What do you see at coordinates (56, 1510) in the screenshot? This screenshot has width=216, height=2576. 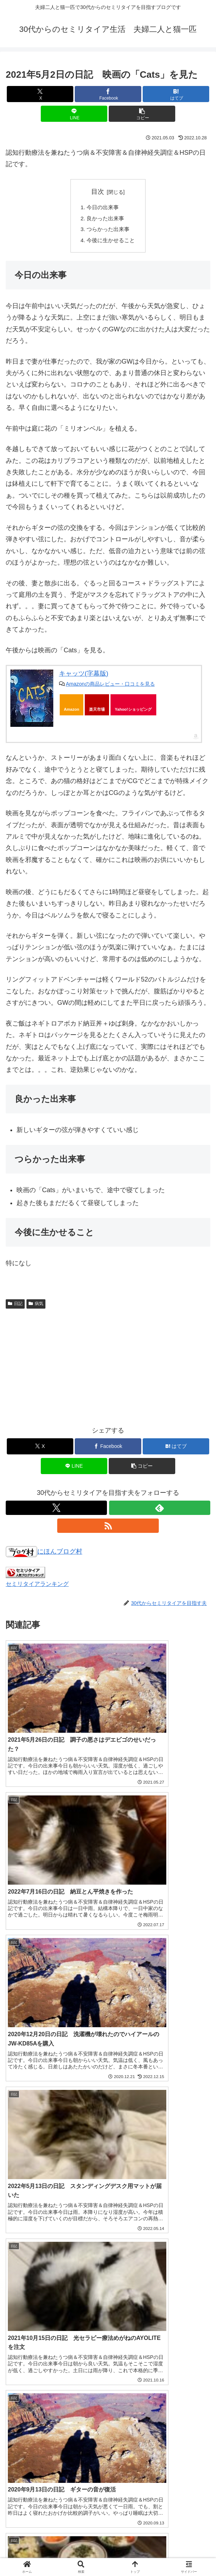 I see `[Xをフォロー]` at bounding box center [56, 1510].